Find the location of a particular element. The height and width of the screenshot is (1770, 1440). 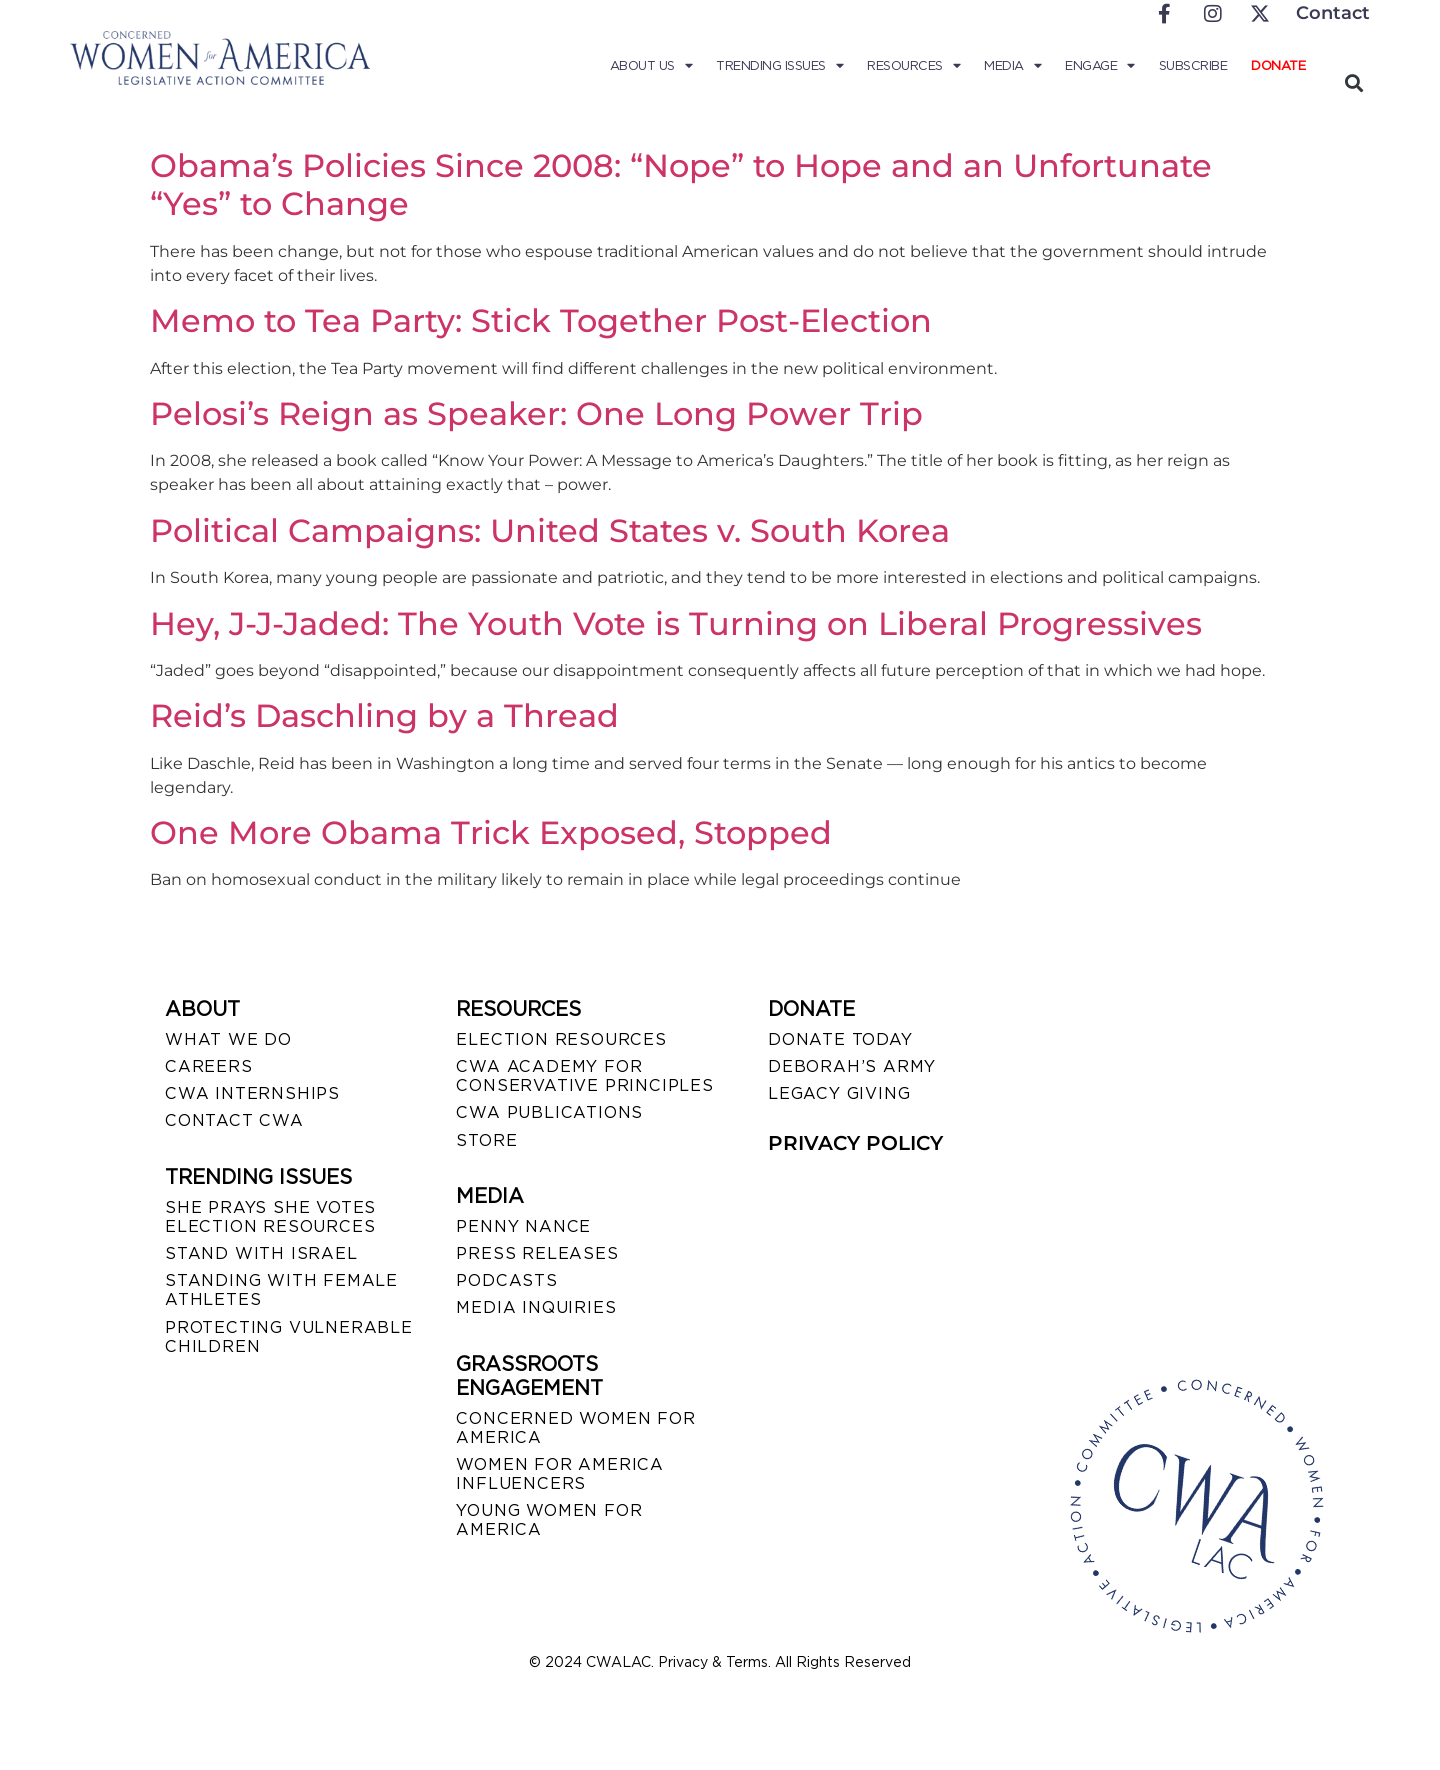

STAND WITH ISRAEL is located at coordinates (261, 1253).